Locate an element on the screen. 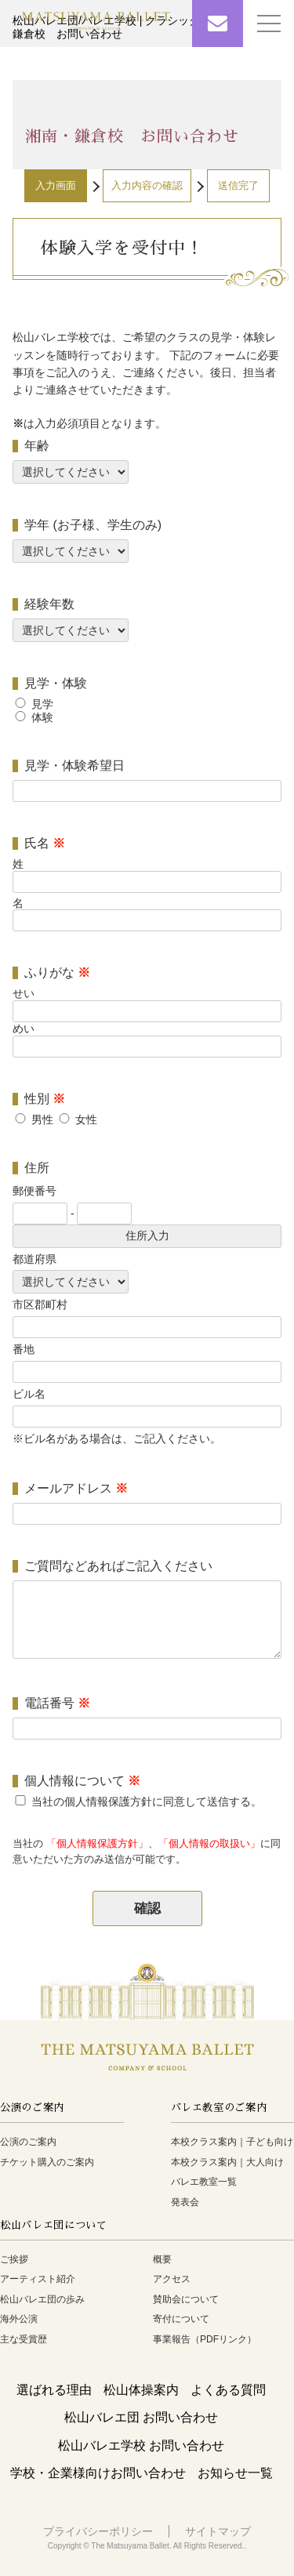  プライバシーポリシー is located at coordinates (98, 2531).